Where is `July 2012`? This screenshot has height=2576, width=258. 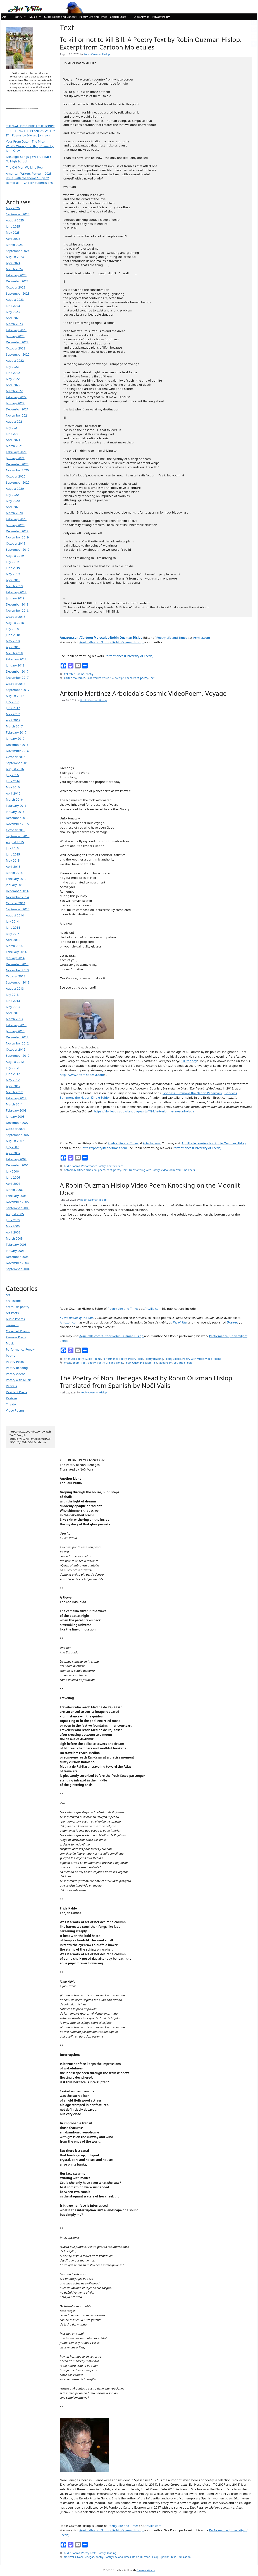 July 2012 is located at coordinates (12, 1068).